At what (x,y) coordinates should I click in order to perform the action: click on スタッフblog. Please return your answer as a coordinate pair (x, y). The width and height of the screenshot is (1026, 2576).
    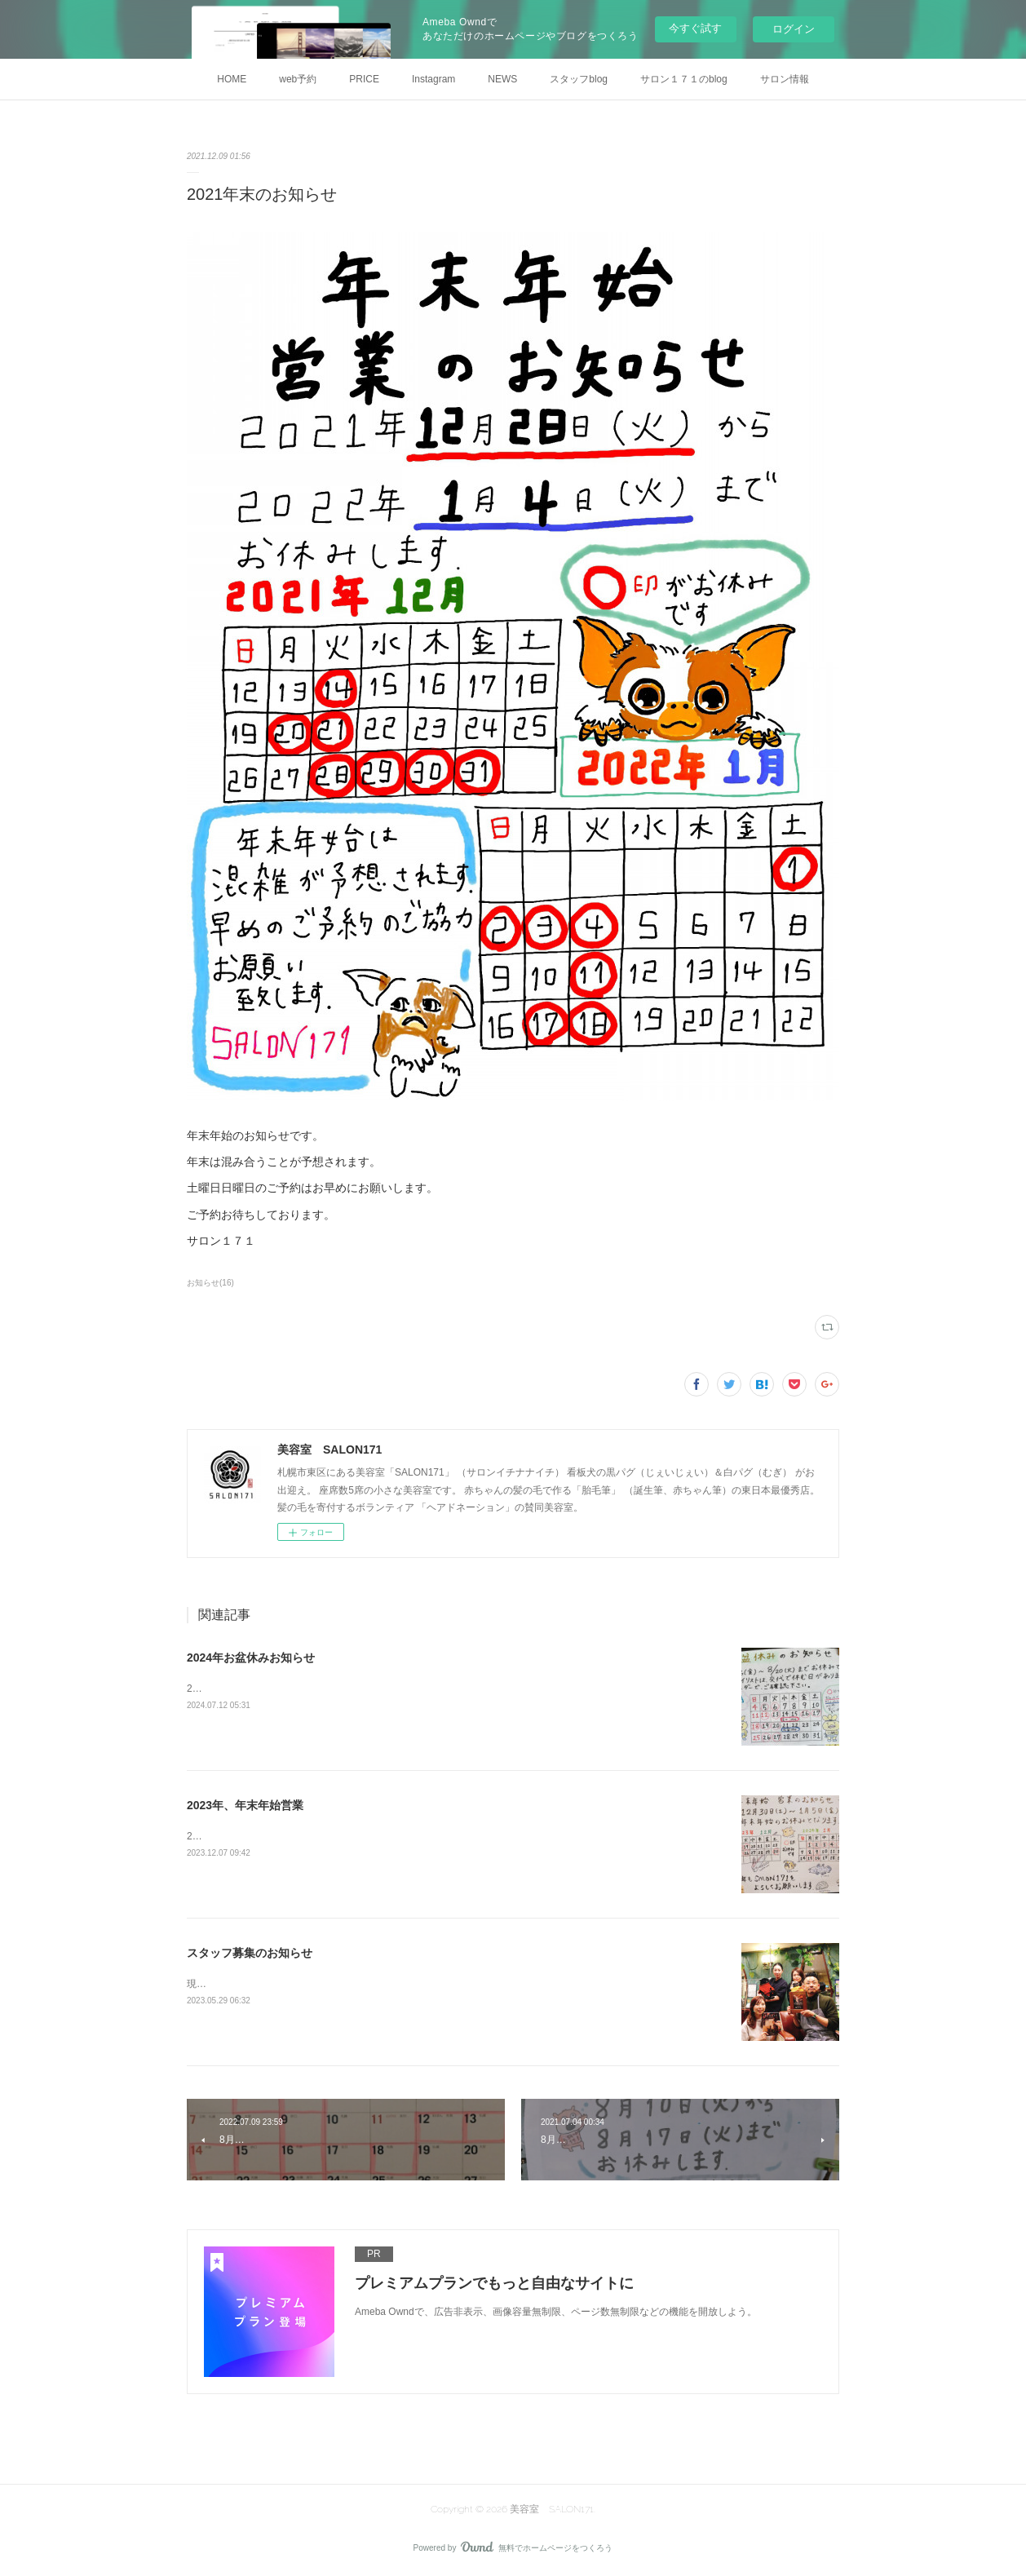
    Looking at the image, I should click on (579, 79).